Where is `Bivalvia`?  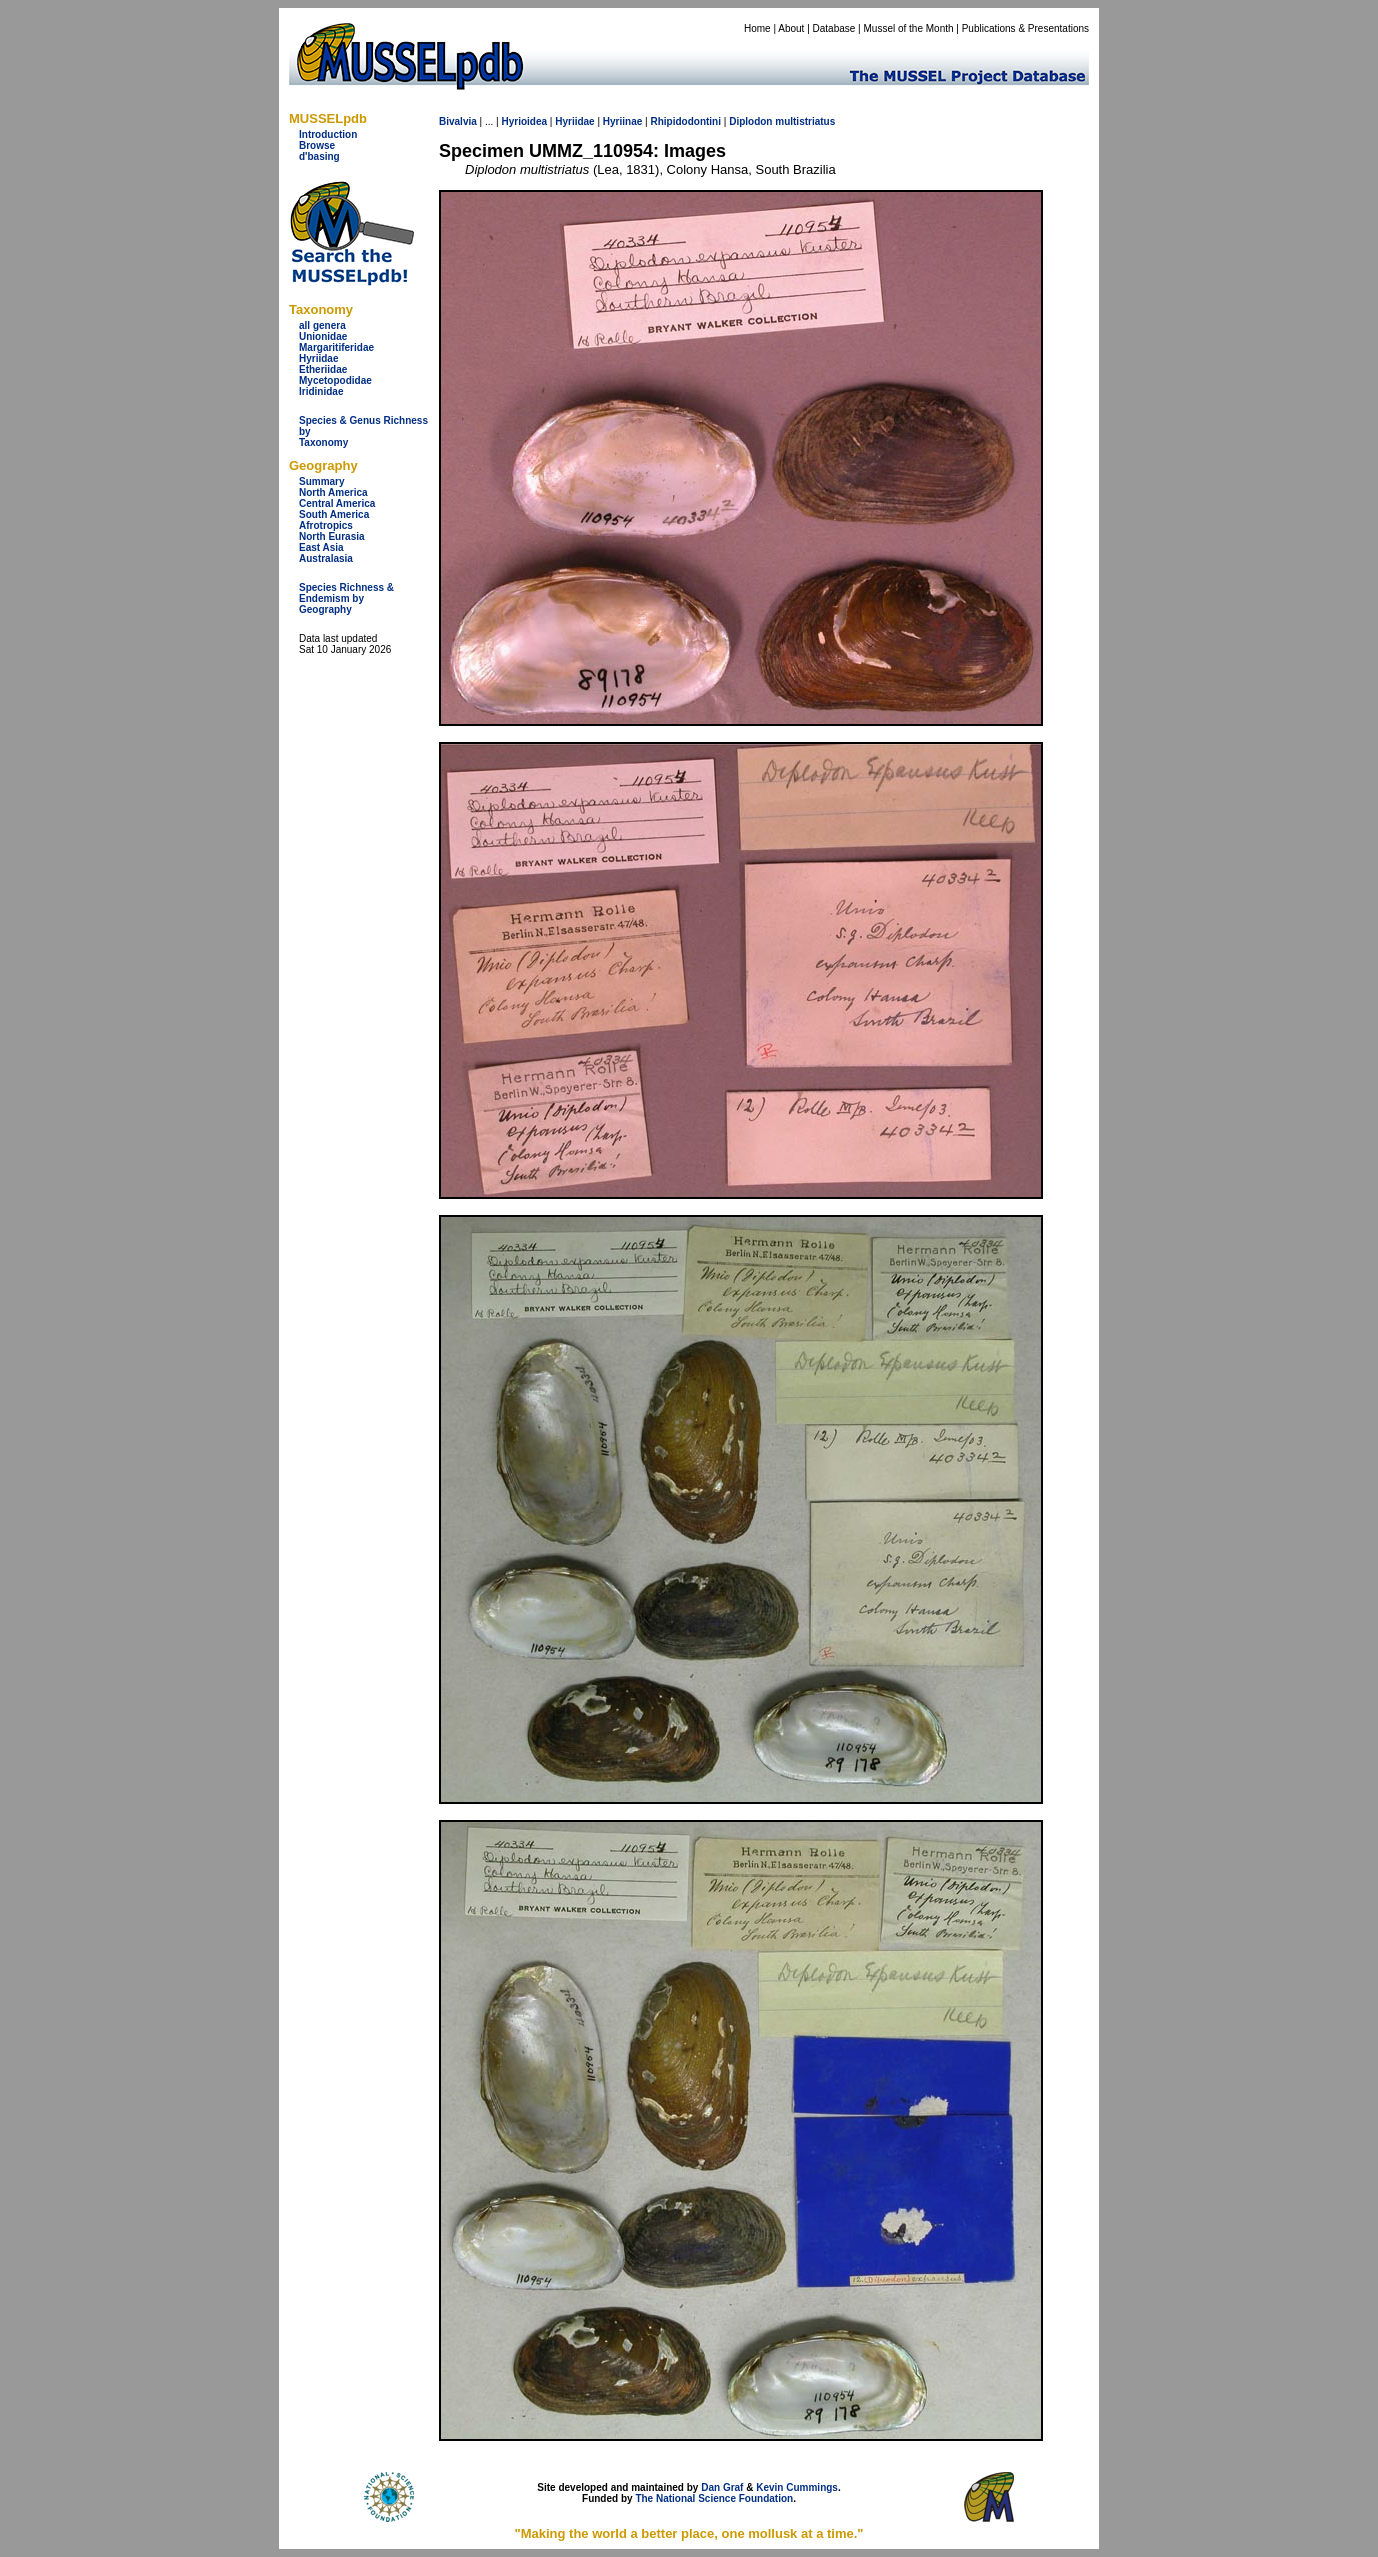
Bivalvia is located at coordinates (458, 121).